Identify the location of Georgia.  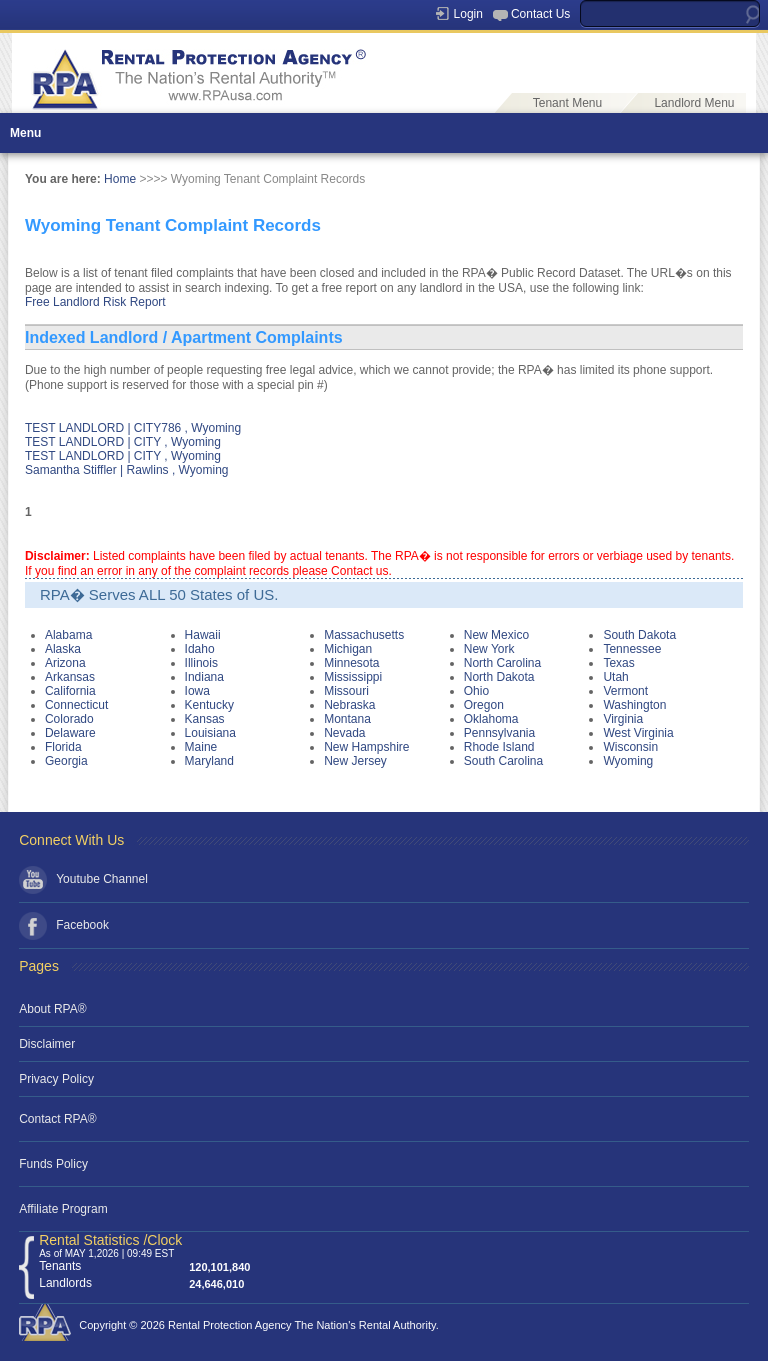
(66, 761).